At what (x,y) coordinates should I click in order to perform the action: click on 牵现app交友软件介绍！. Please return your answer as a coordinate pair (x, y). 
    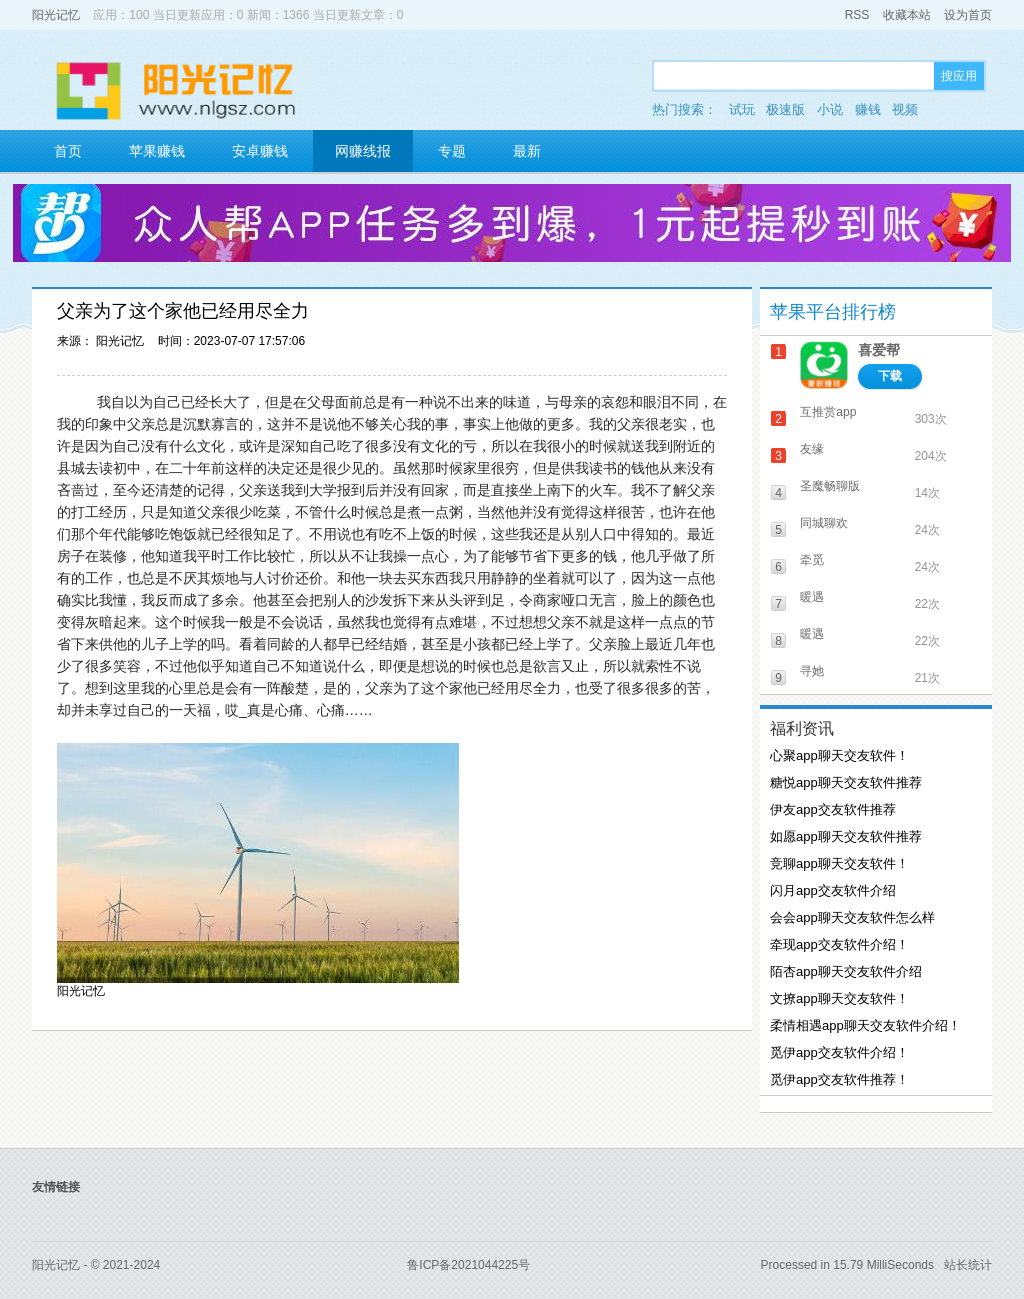
    Looking at the image, I should click on (839, 944).